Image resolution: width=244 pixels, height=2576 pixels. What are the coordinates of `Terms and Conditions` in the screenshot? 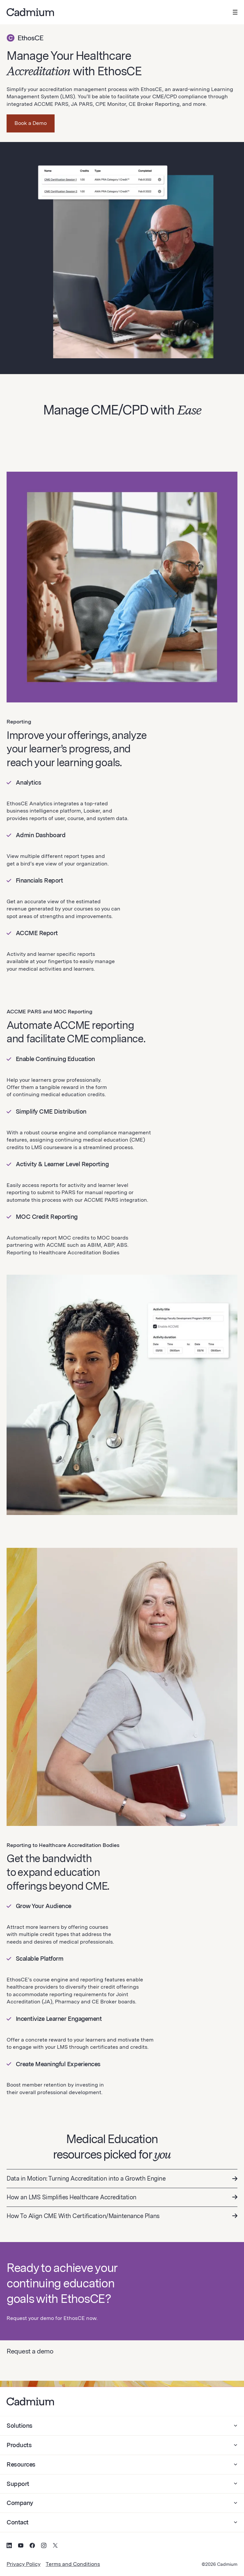 It's located at (73, 2564).